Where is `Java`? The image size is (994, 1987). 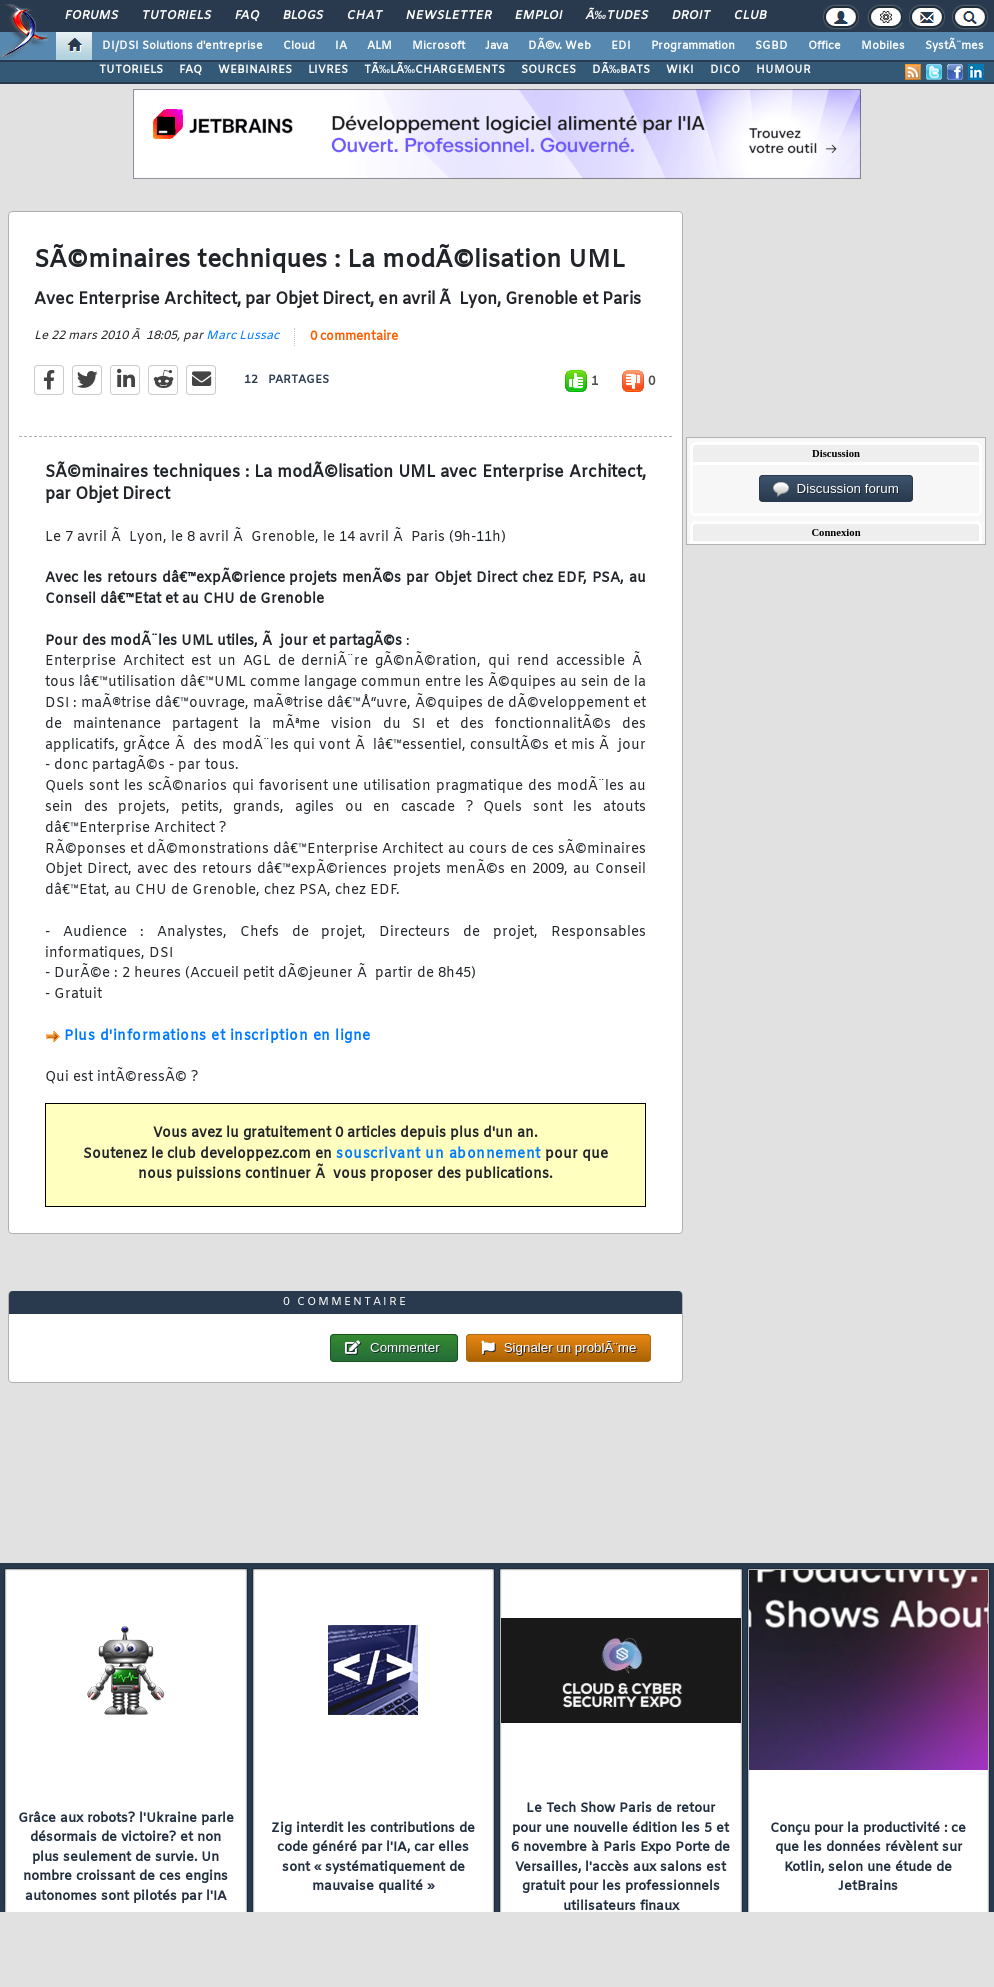
Java is located at coordinates (496, 46).